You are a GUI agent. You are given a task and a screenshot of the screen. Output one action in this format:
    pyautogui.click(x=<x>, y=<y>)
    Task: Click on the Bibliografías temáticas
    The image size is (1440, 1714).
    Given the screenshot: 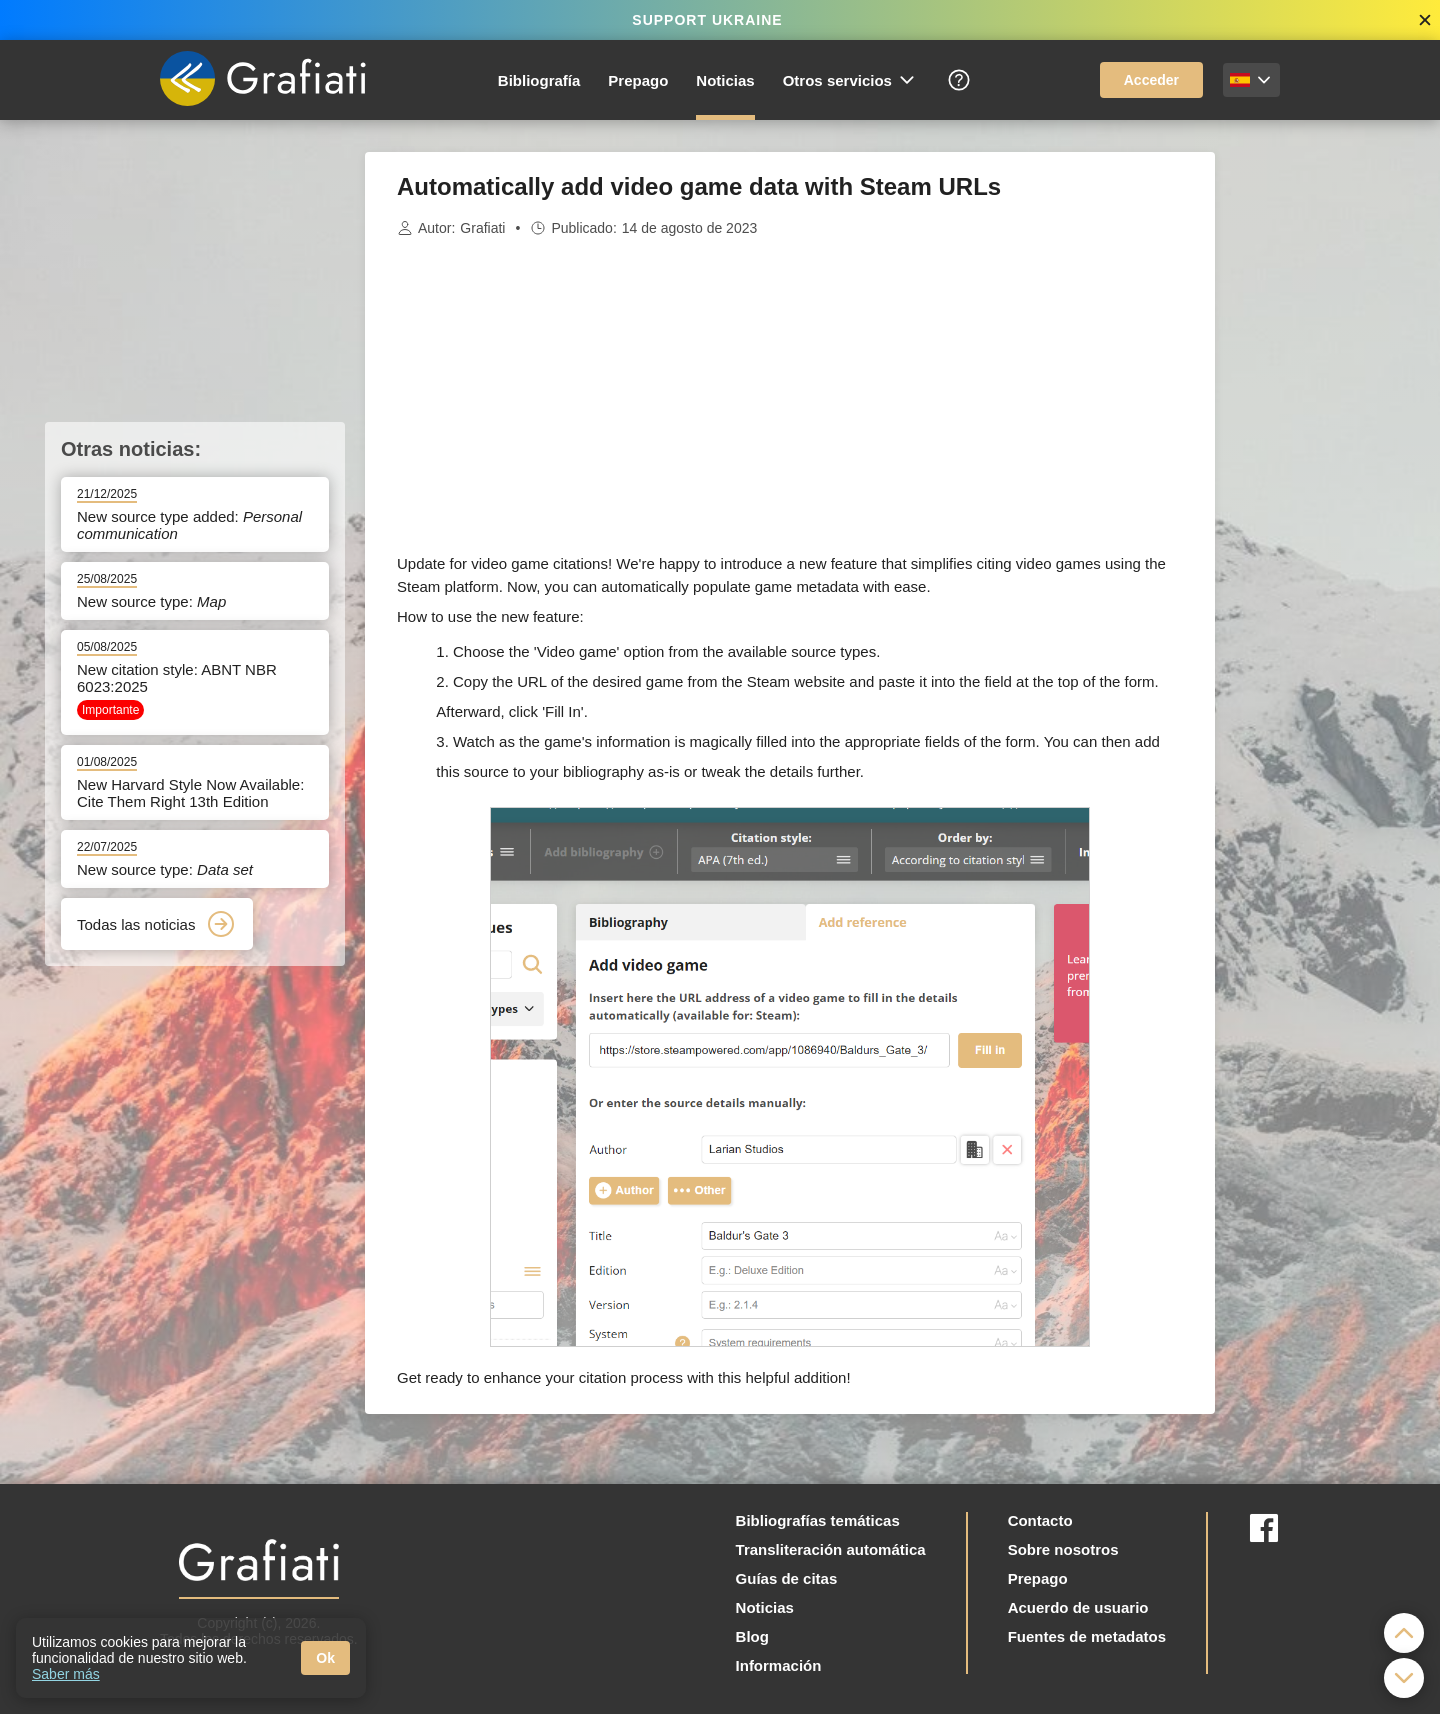 What is the action you would take?
    pyautogui.click(x=818, y=1520)
    